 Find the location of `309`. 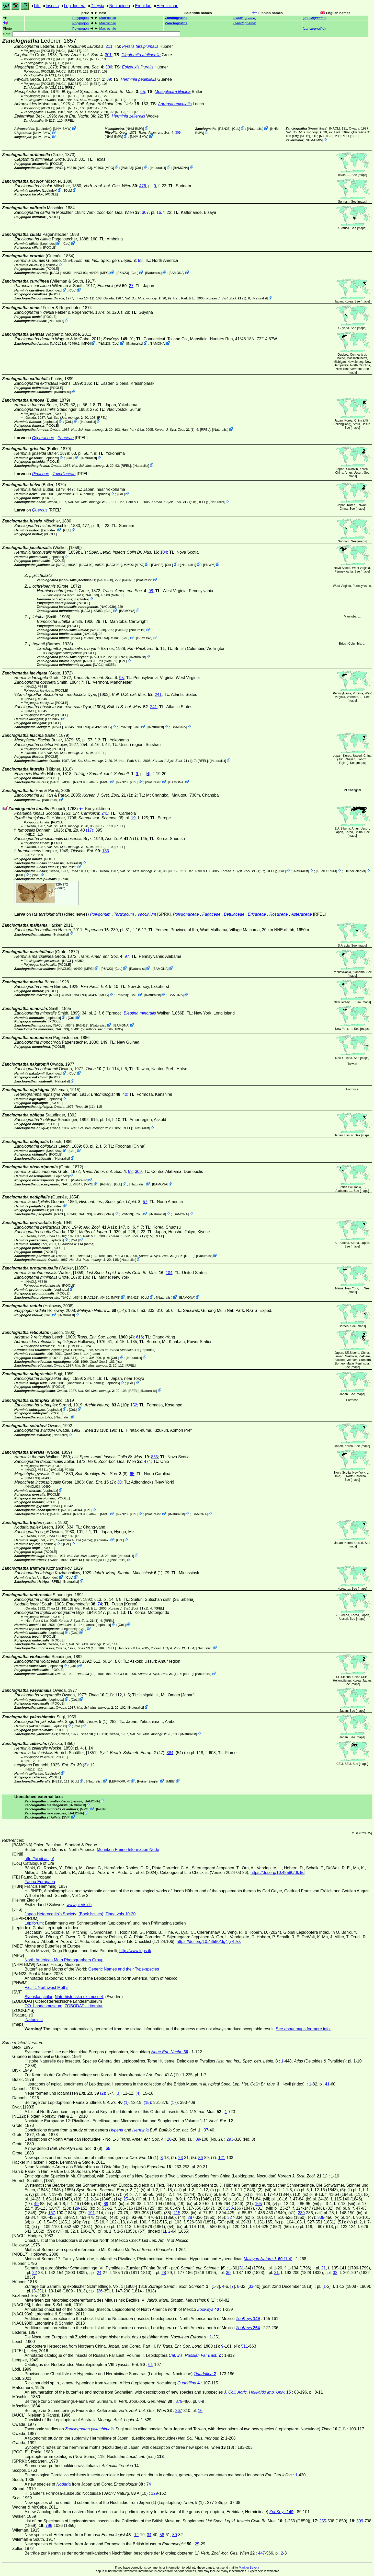

309 is located at coordinates (177, 132).